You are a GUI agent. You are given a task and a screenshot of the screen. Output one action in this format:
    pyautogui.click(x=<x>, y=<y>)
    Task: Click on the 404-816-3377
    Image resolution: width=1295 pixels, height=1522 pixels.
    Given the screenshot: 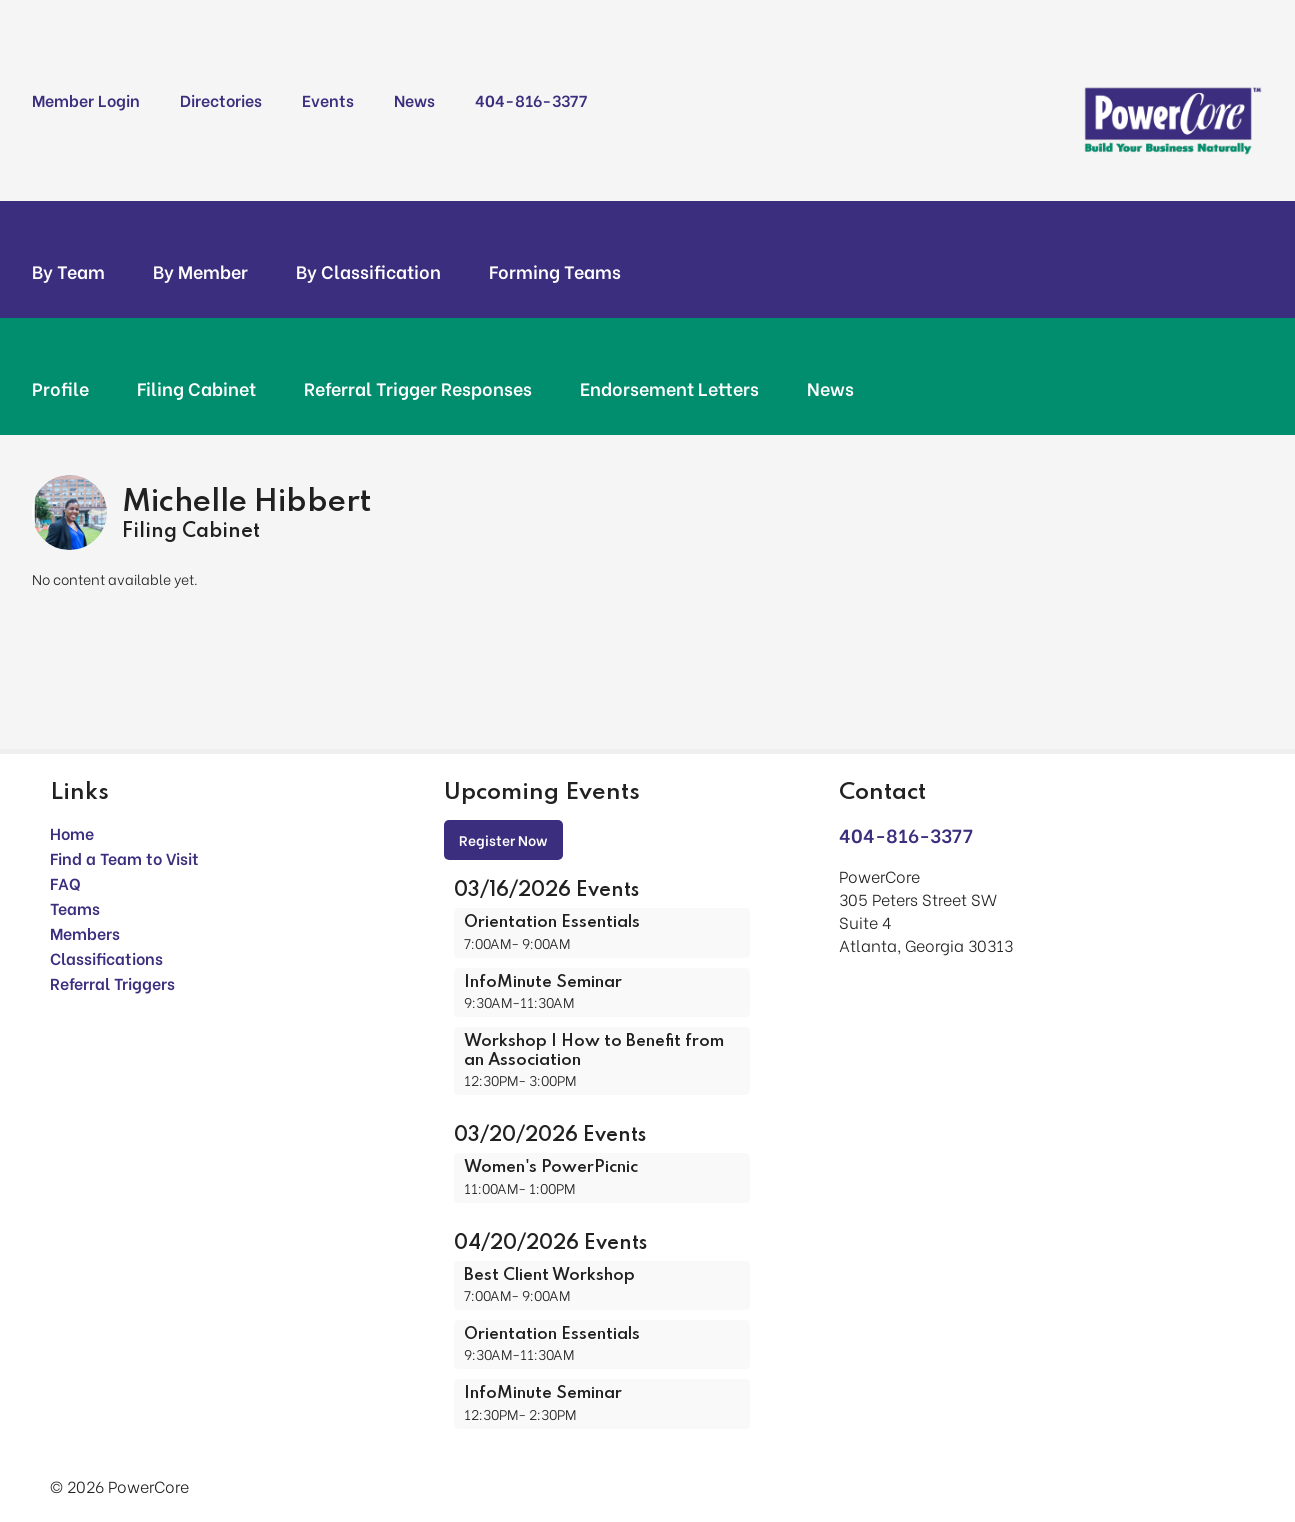 What is the action you would take?
    pyautogui.click(x=531, y=99)
    